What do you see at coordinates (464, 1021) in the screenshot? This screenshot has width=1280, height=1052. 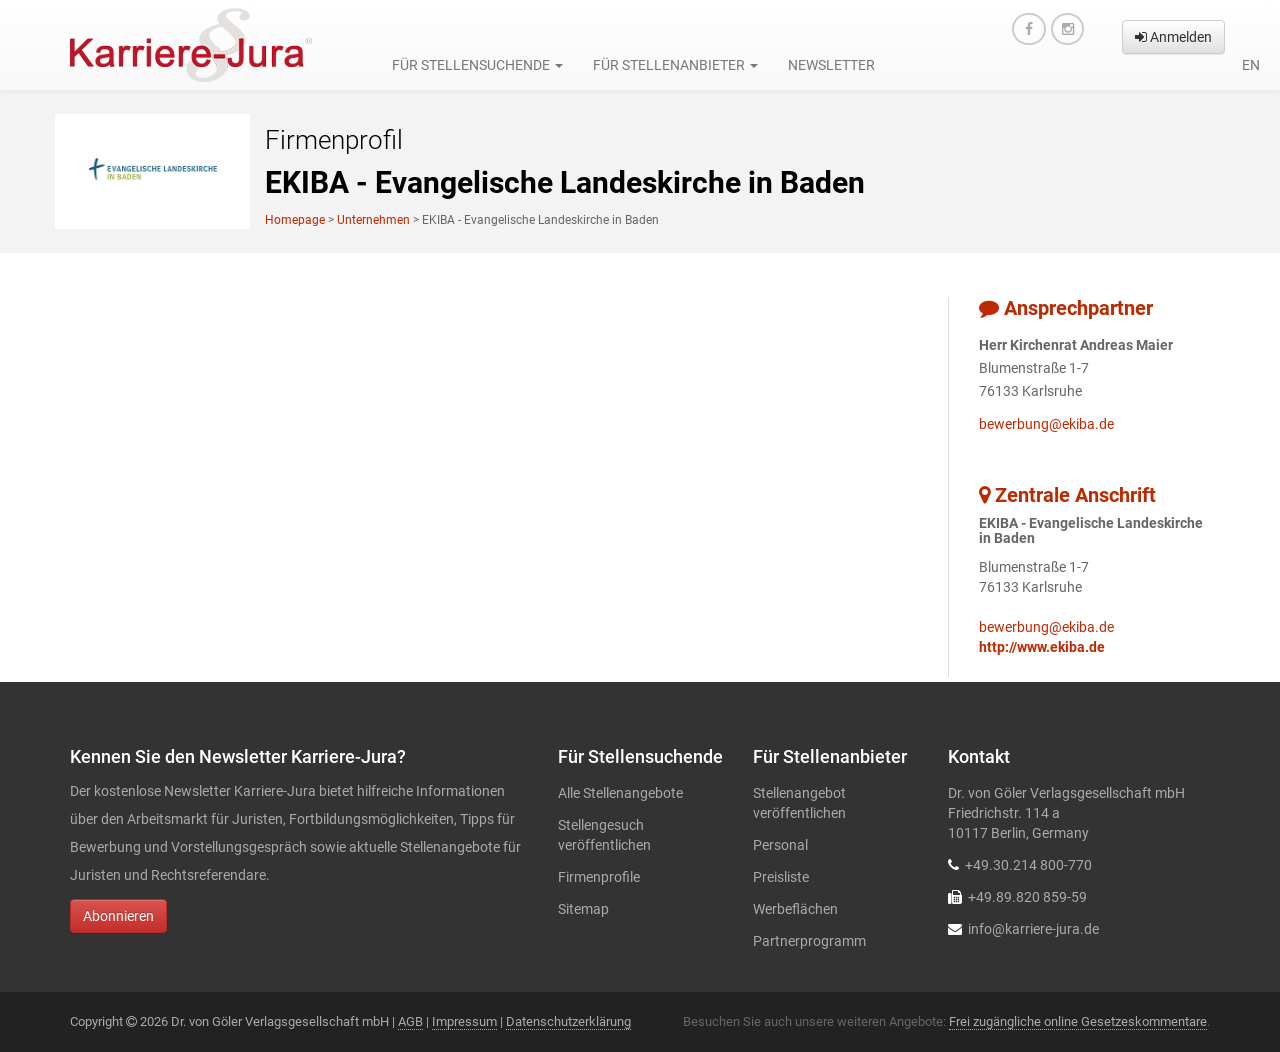 I see `Impressum` at bounding box center [464, 1021].